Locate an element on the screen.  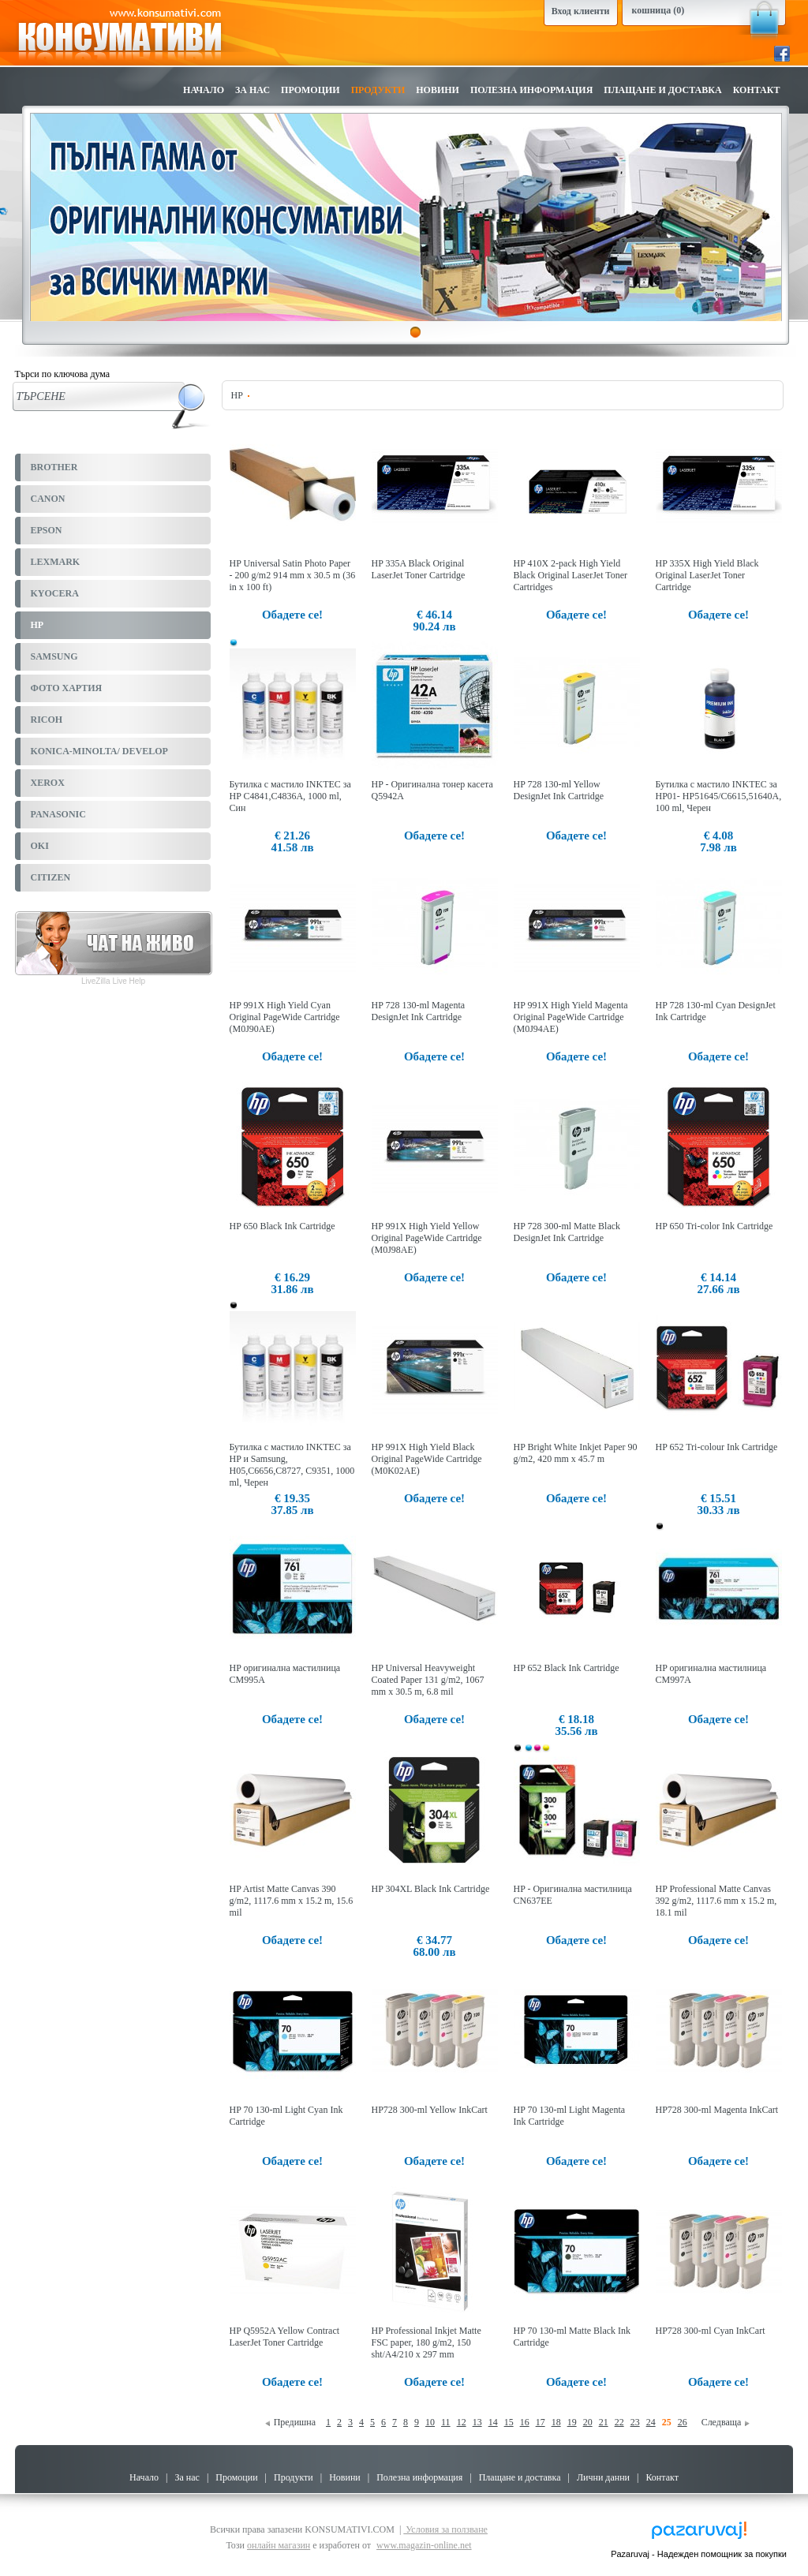
LiveZilla Live Help is located at coordinates (113, 981).